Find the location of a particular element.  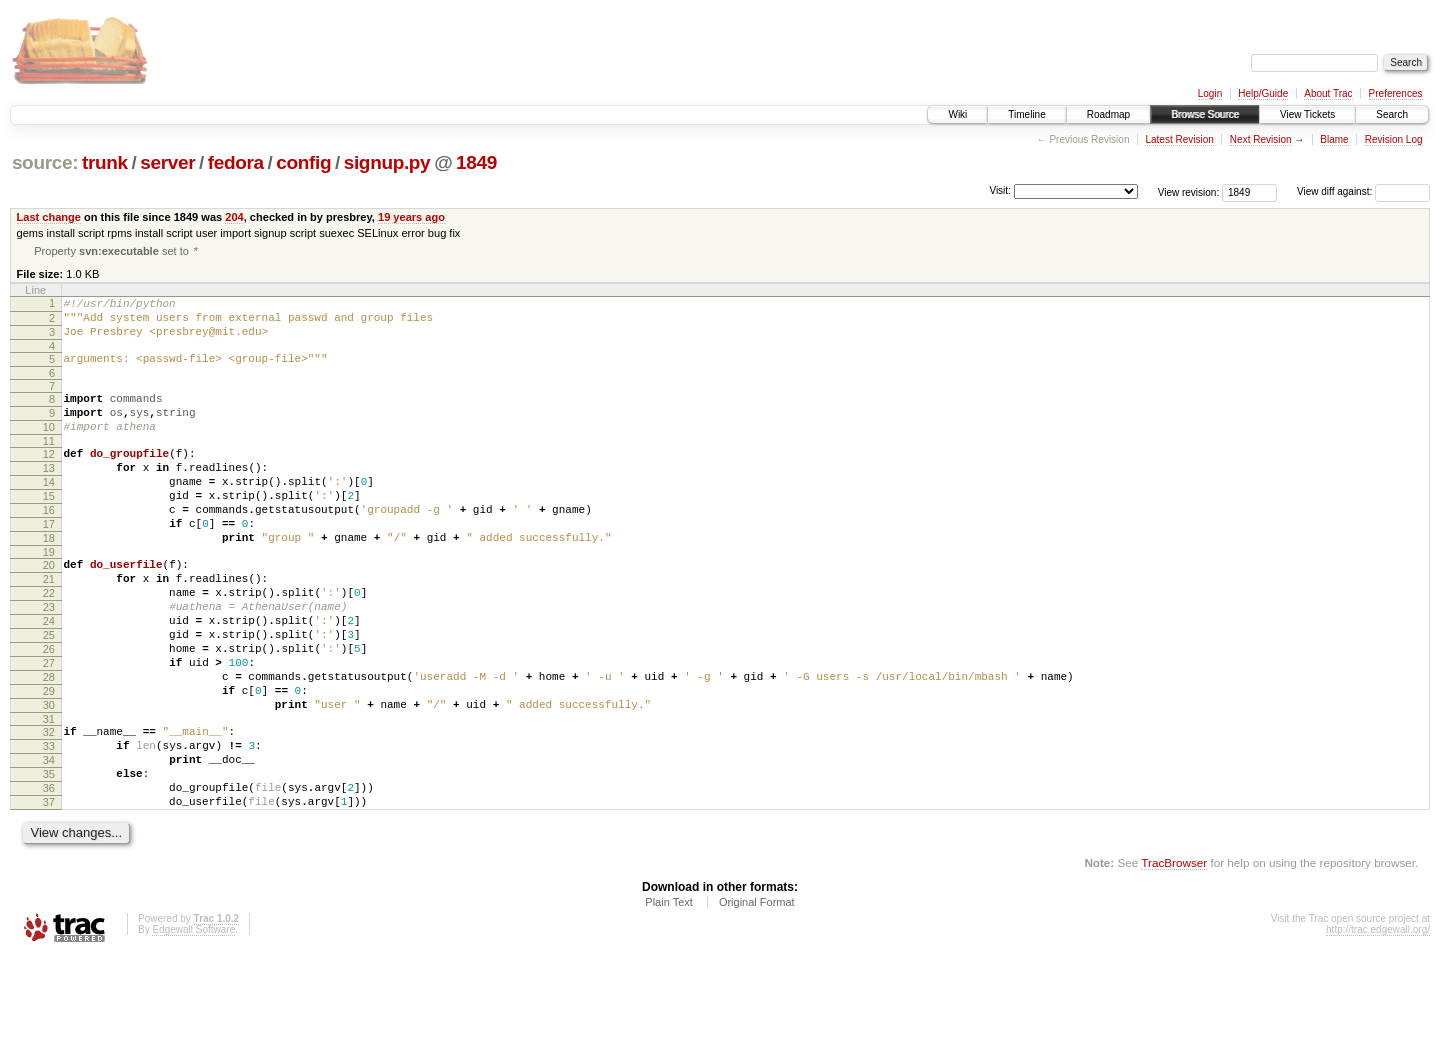

35 is located at coordinates (49, 860).